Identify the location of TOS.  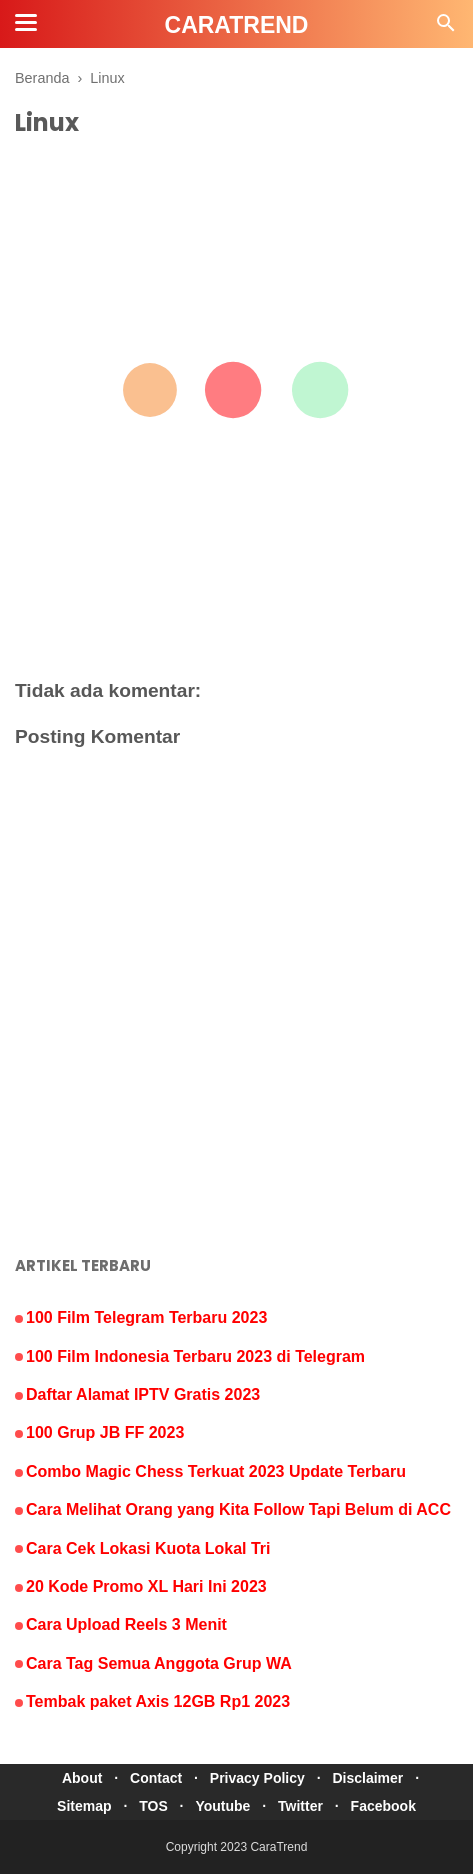
(153, 1806).